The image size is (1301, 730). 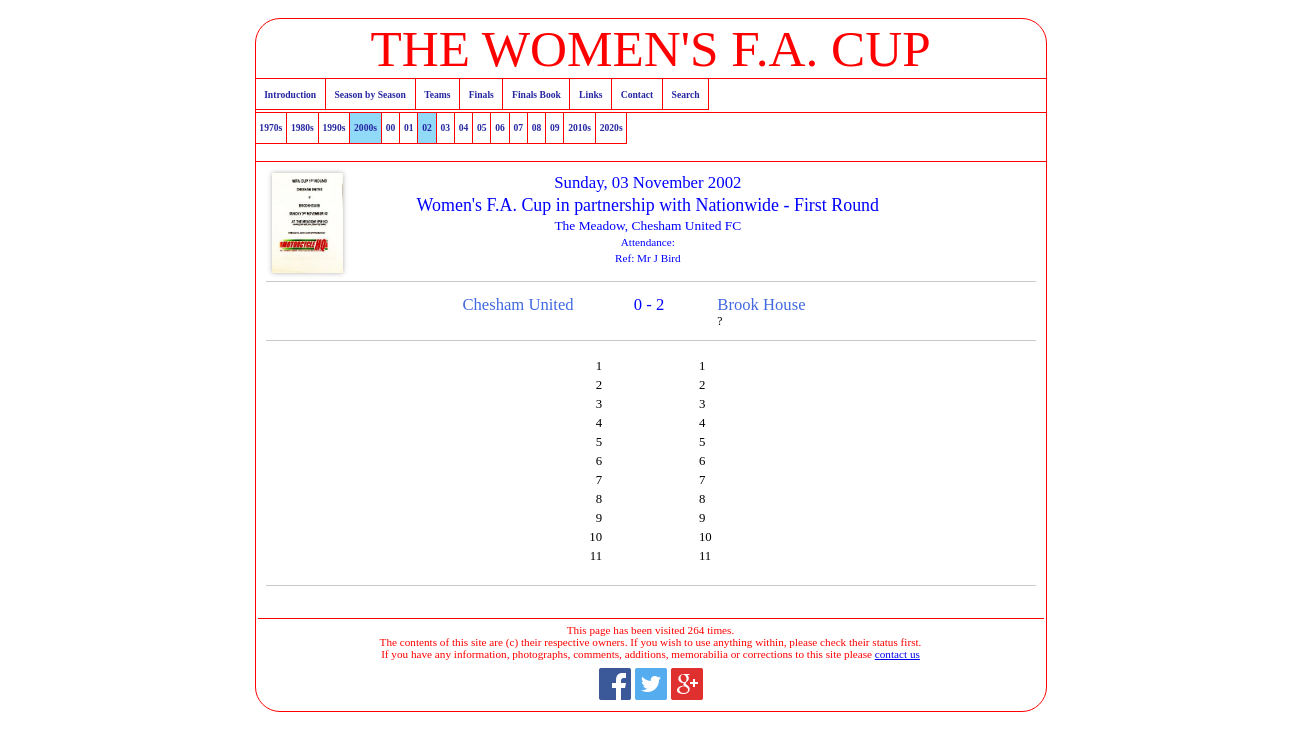 What do you see at coordinates (391, 127) in the screenshot?
I see `00` at bounding box center [391, 127].